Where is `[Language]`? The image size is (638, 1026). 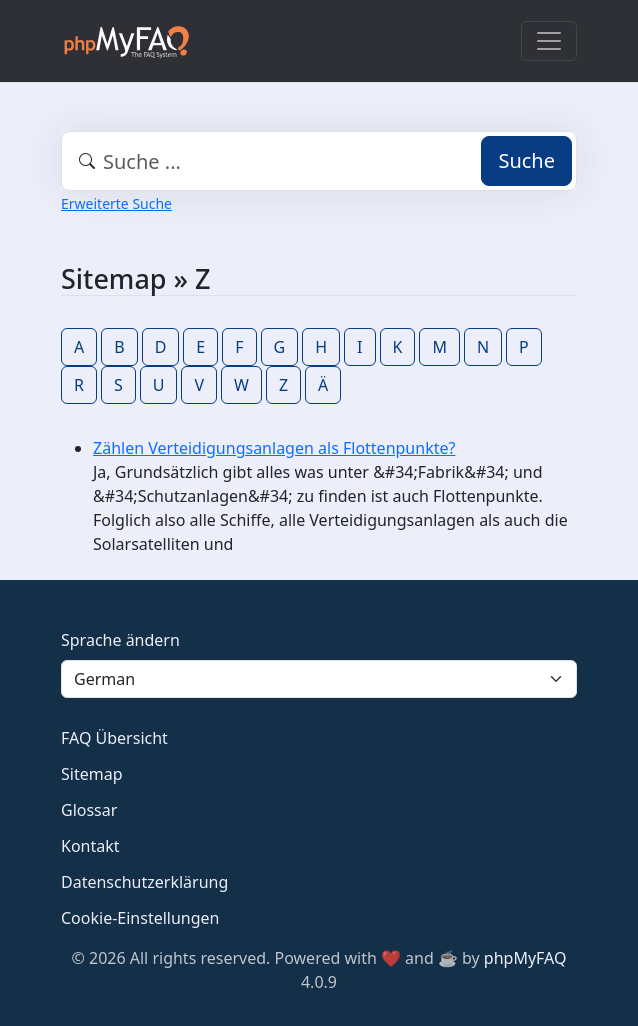 [Language] is located at coordinates (319, 679).